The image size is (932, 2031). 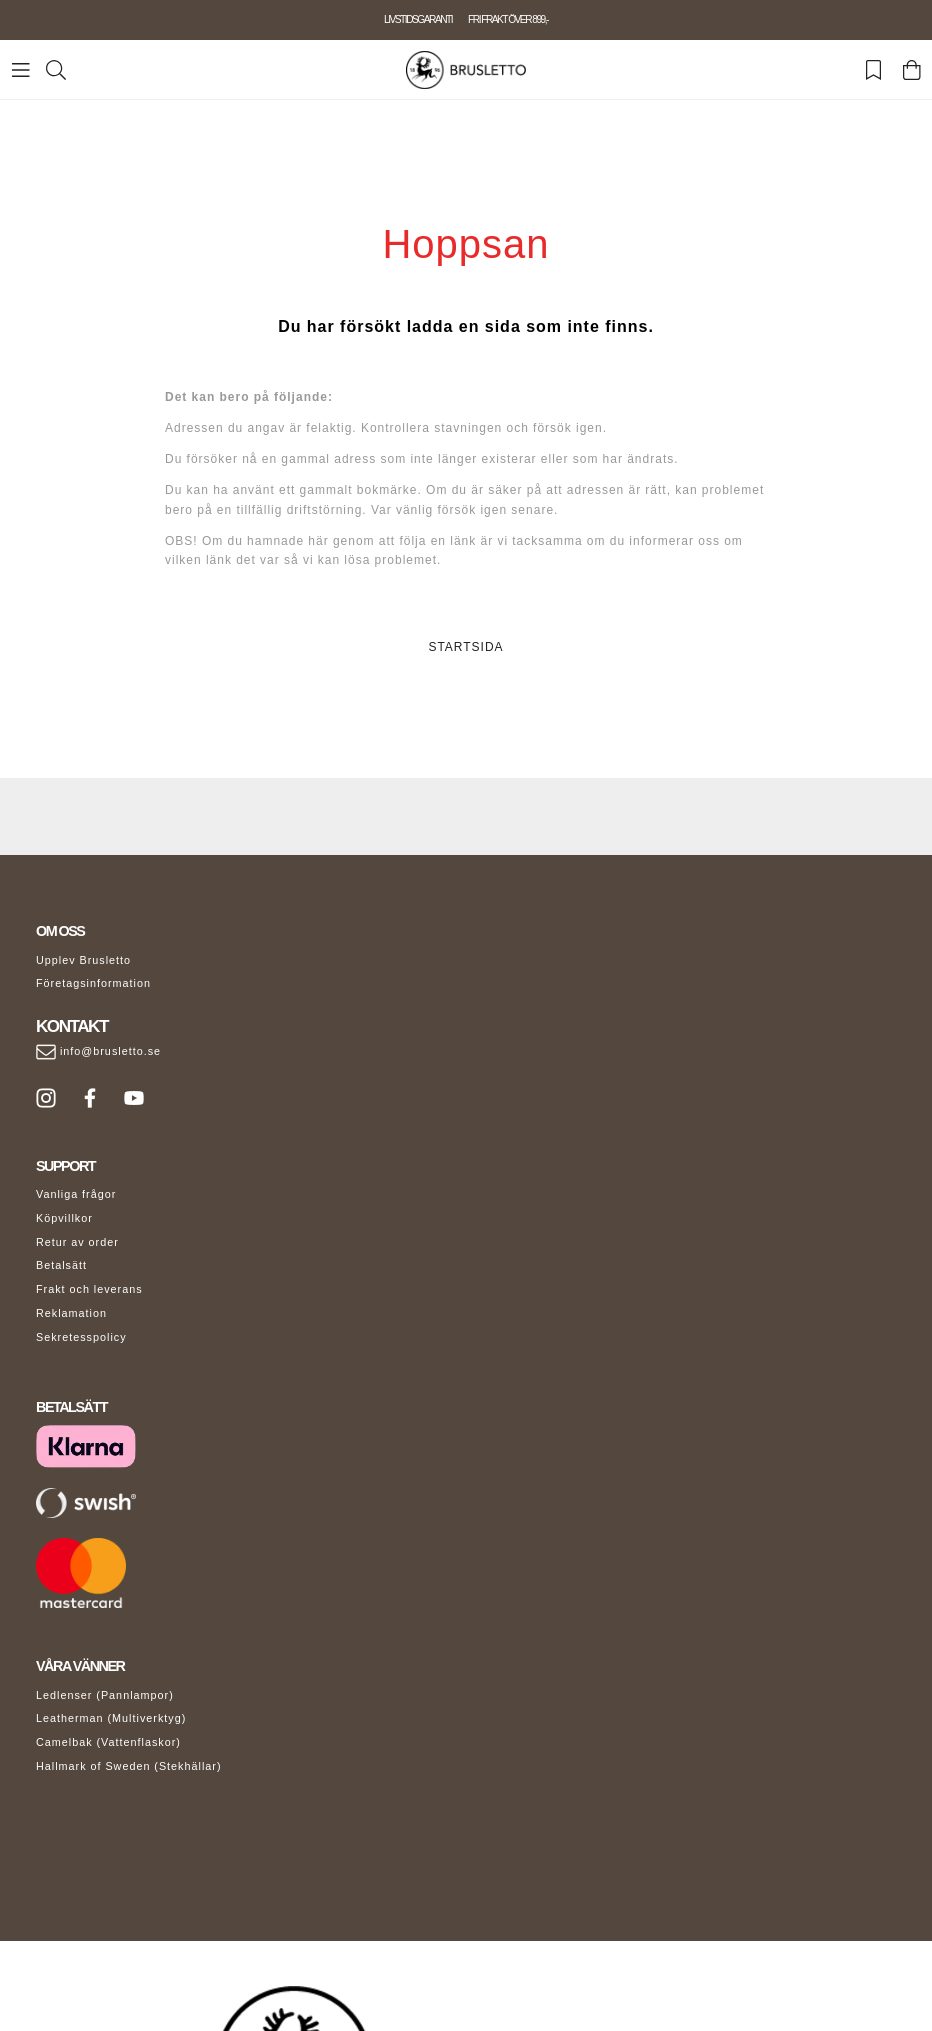 I want to click on Ledlenser (Pannlampor), so click(x=105, y=1695).